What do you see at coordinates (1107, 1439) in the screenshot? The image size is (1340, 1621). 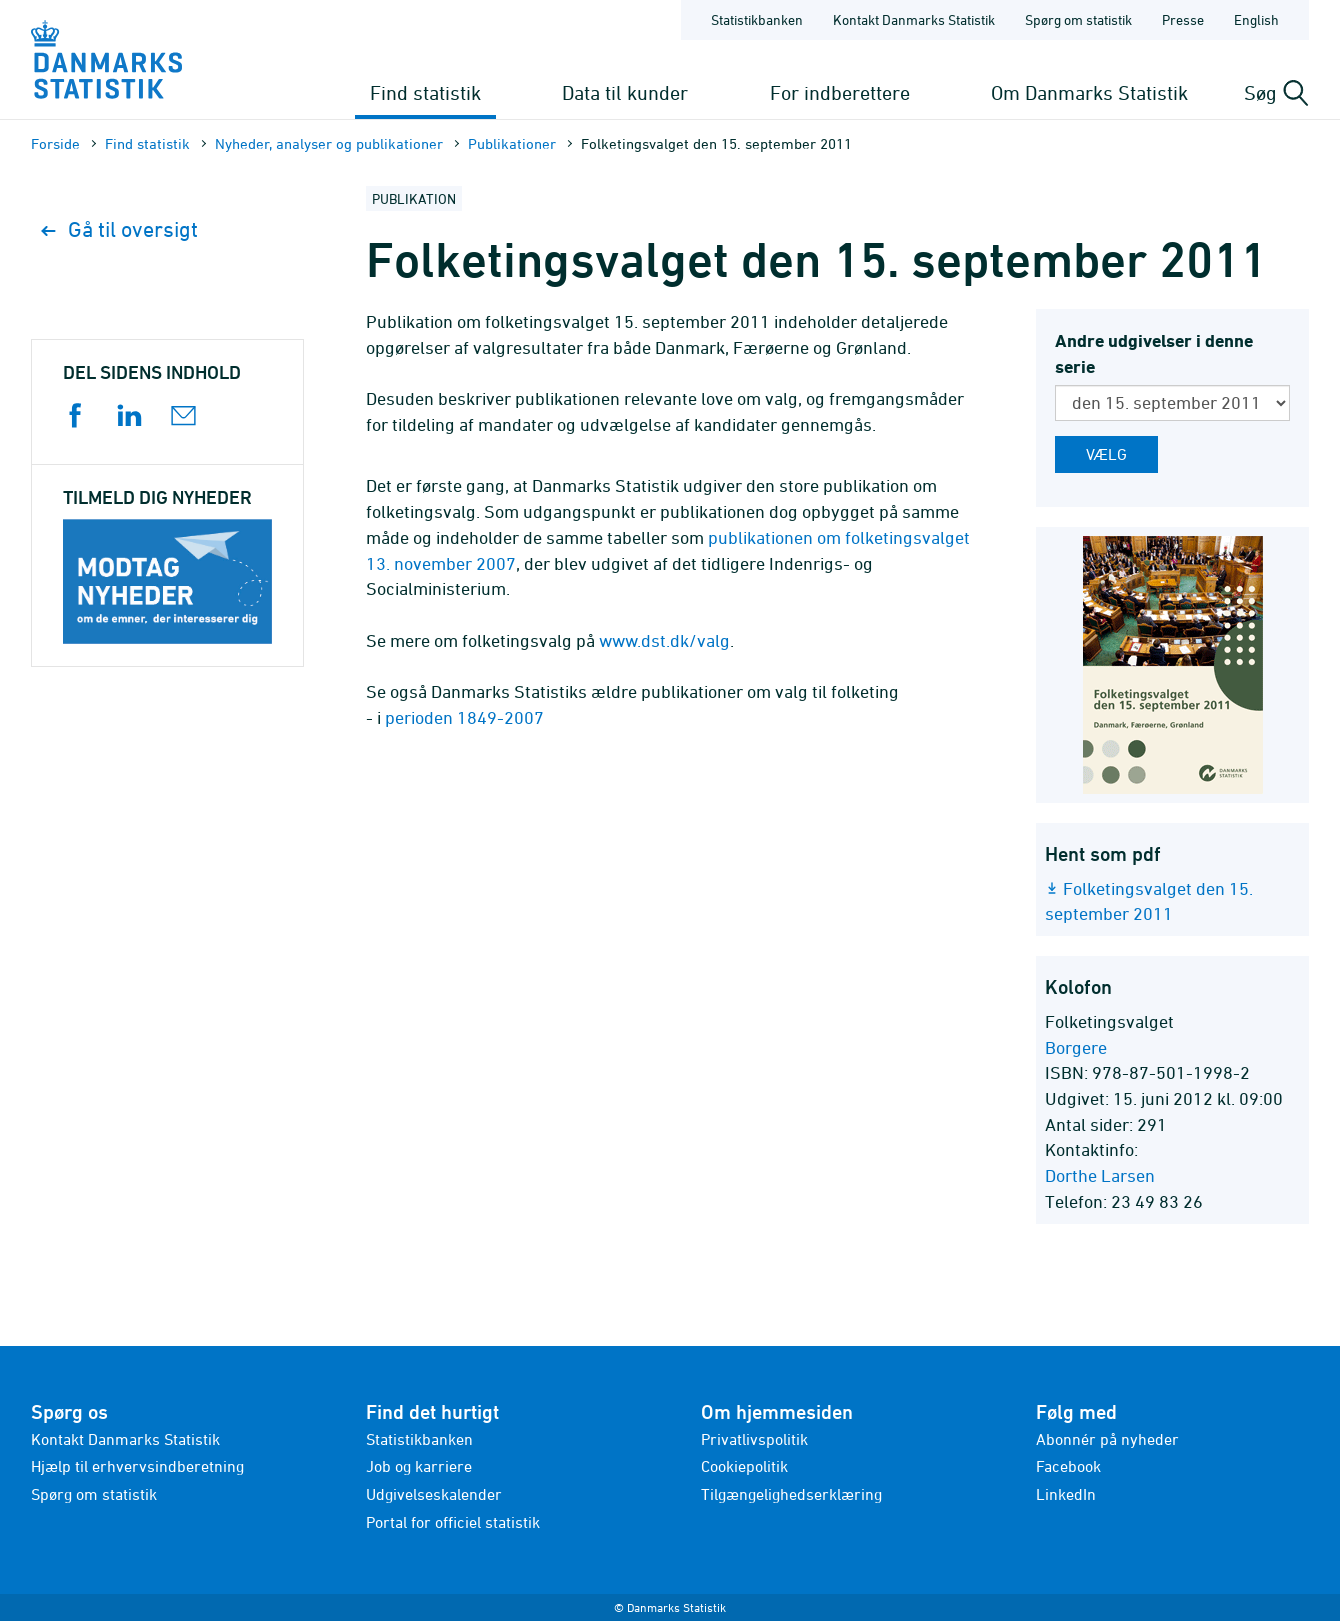 I see `Abonnér på nyheder` at bounding box center [1107, 1439].